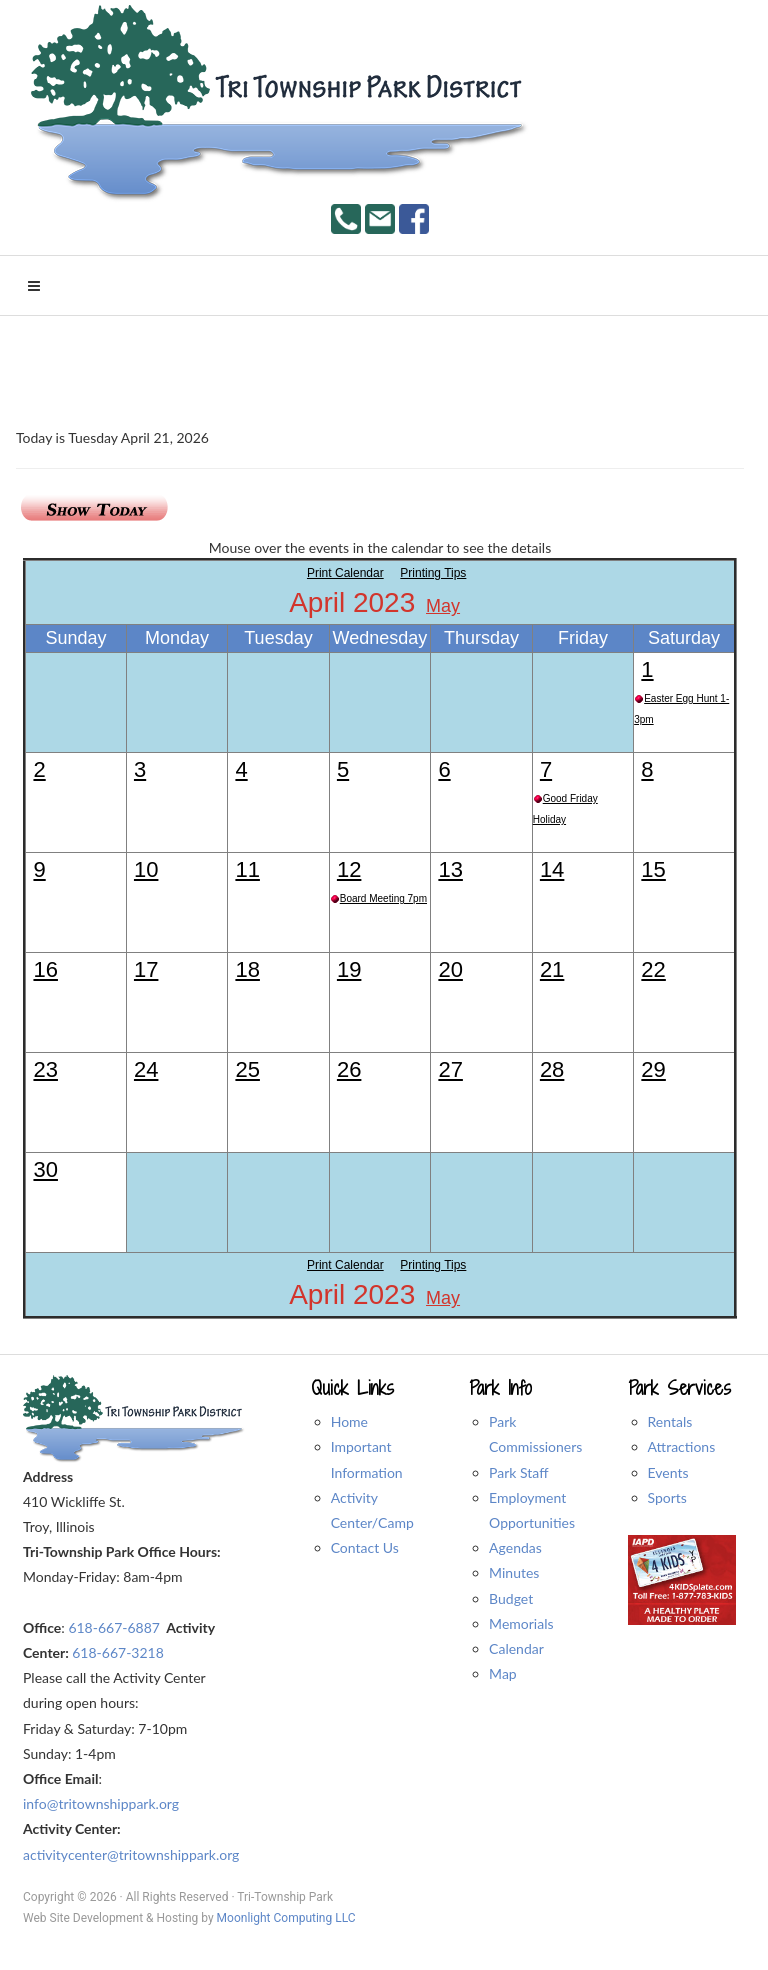 This screenshot has width=768, height=1970. What do you see at coordinates (443, 606) in the screenshot?
I see `May` at bounding box center [443, 606].